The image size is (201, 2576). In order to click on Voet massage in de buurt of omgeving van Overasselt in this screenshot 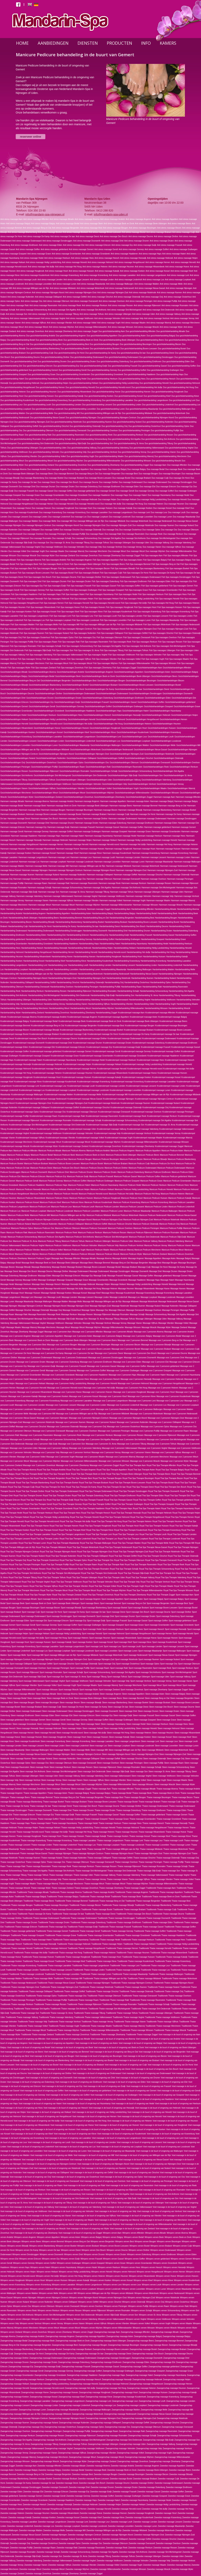, I will do `click(55, 2181)`.